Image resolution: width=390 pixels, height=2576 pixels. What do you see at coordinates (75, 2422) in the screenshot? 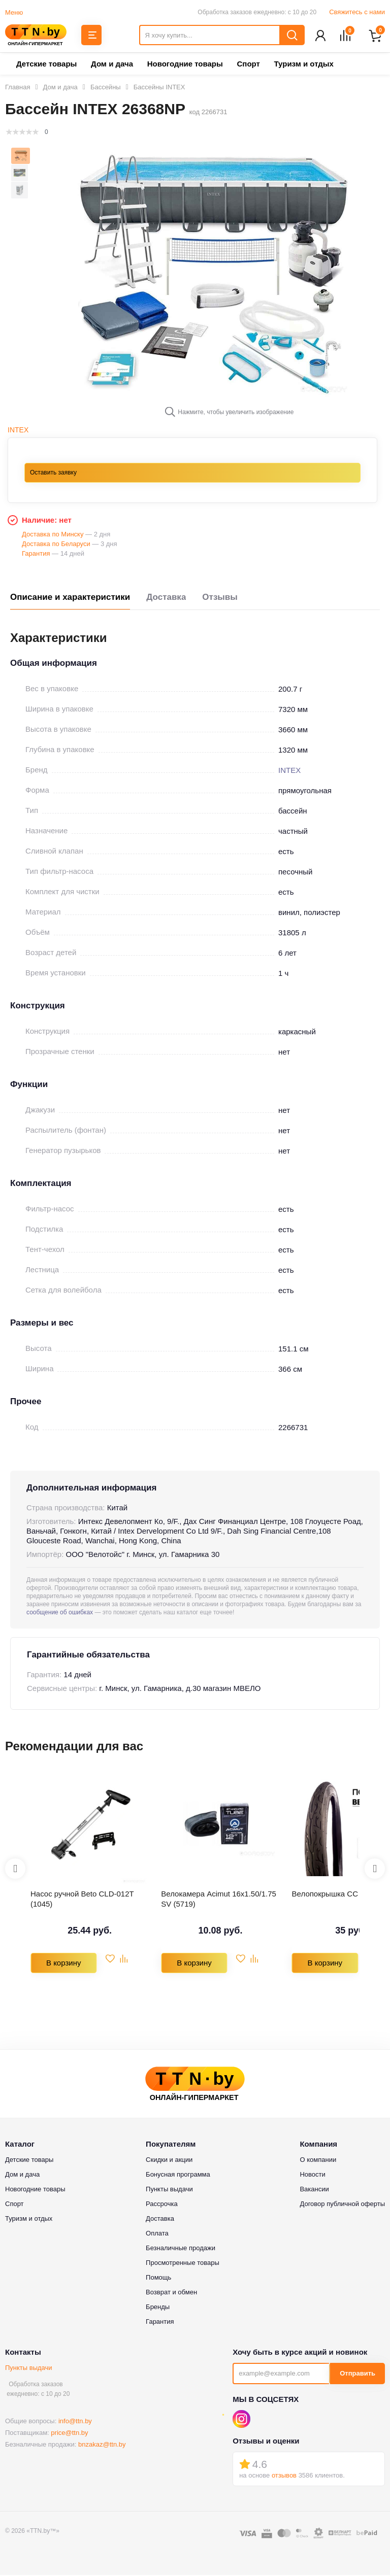
I see `info@ttn.by` at bounding box center [75, 2422].